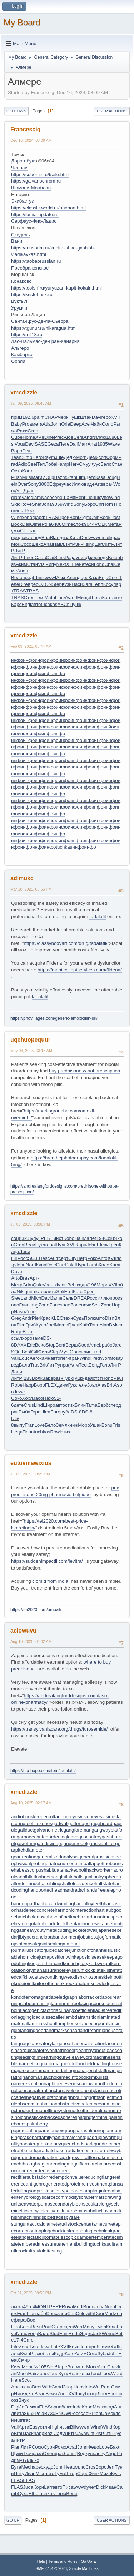  Describe the element at coordinates (92, 2366) in the screenshot. I see `Мосс` at that location.